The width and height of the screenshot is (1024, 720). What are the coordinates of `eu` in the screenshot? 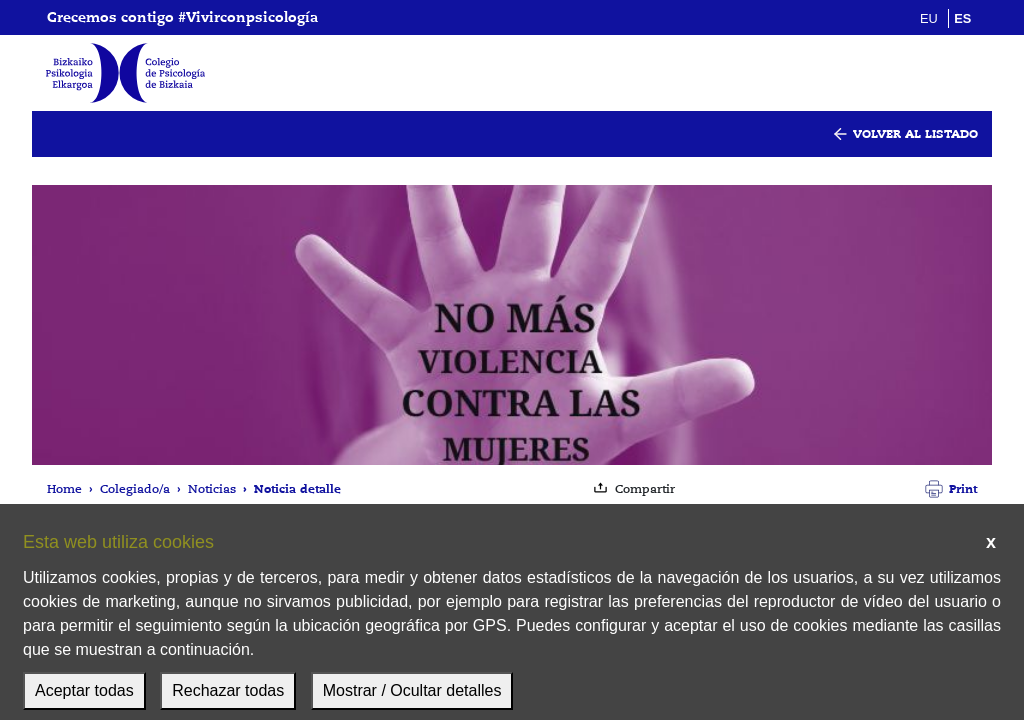 It's located at (929, 18).